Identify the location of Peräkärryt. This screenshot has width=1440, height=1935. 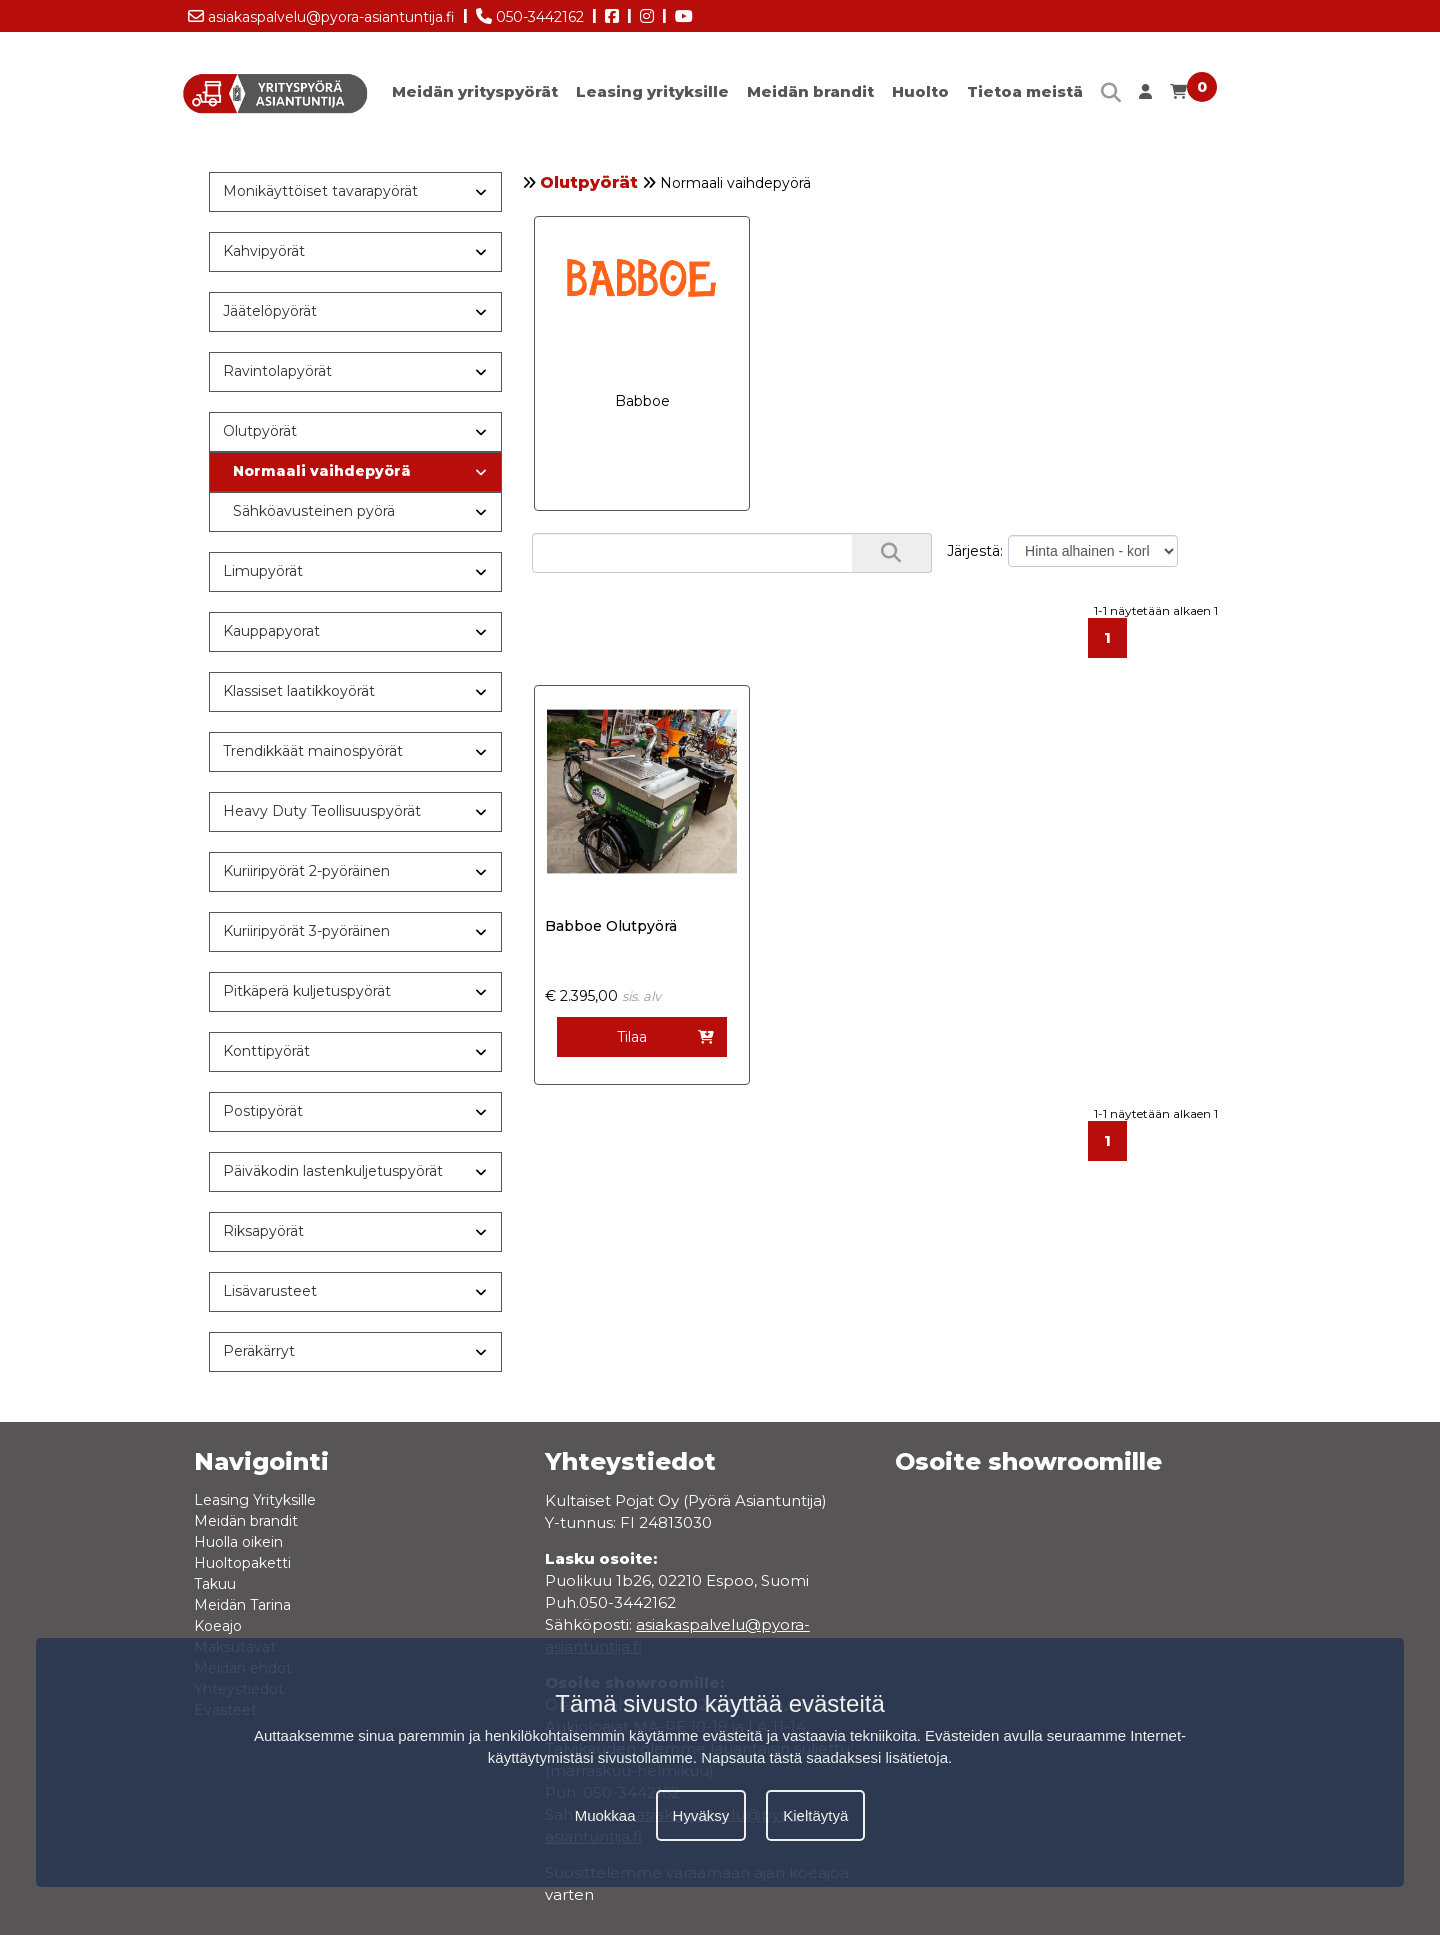
(259, 1351).